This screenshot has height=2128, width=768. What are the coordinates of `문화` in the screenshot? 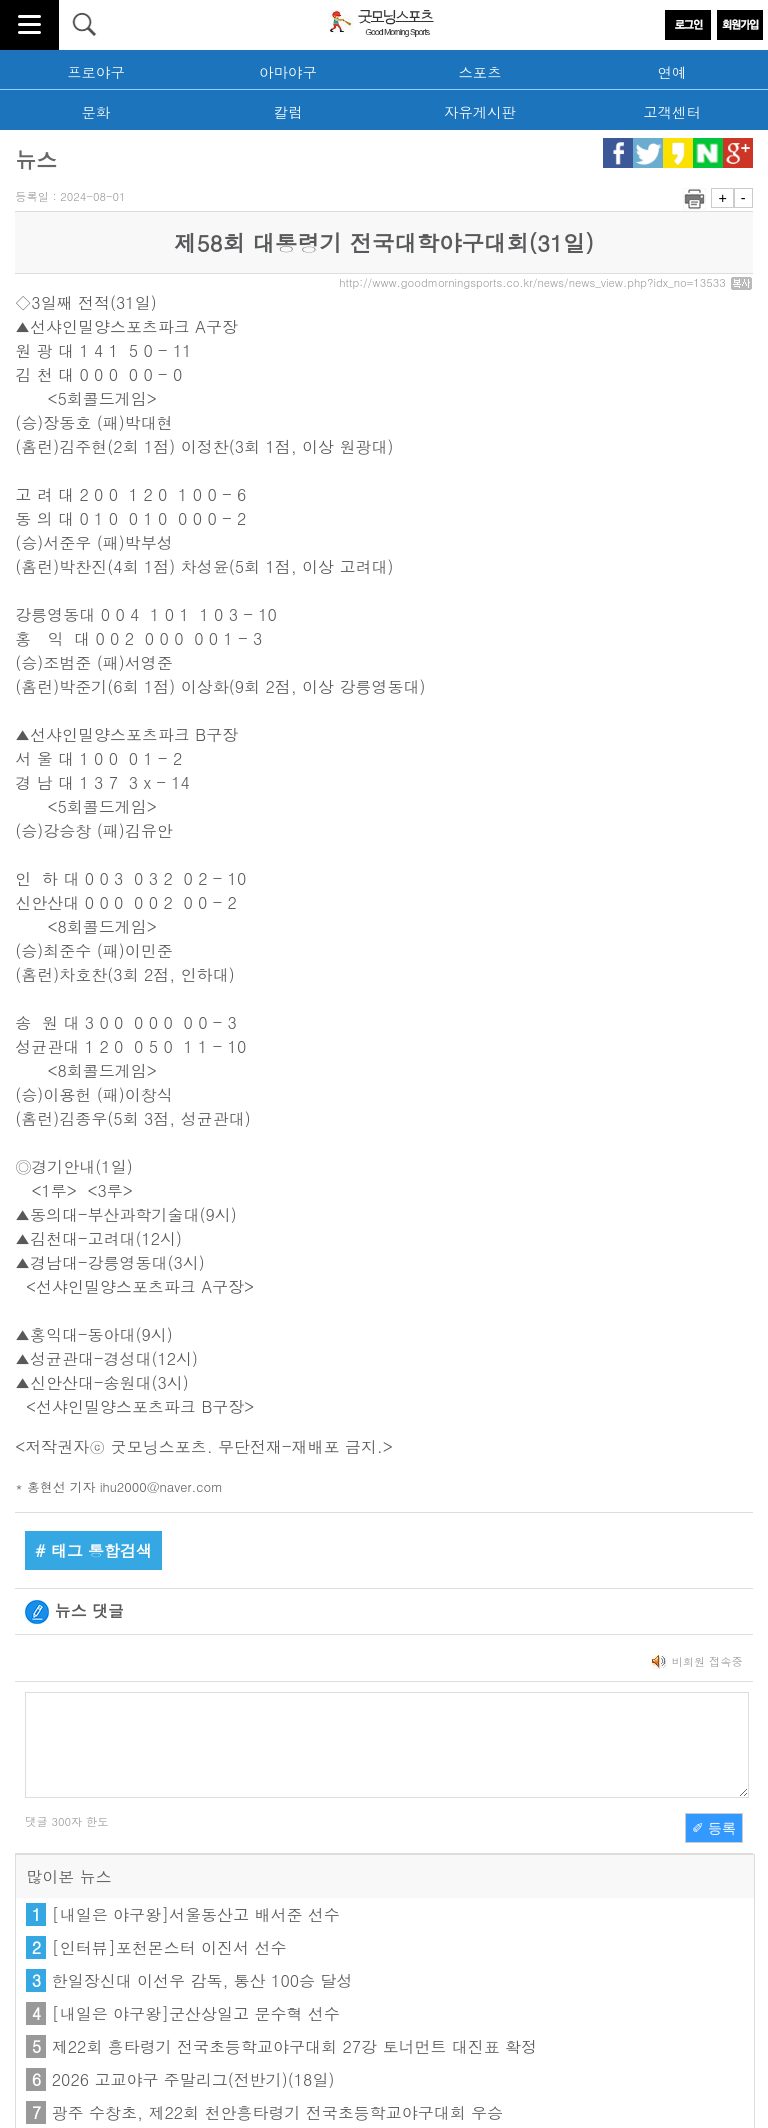 It's located at (96, 112).